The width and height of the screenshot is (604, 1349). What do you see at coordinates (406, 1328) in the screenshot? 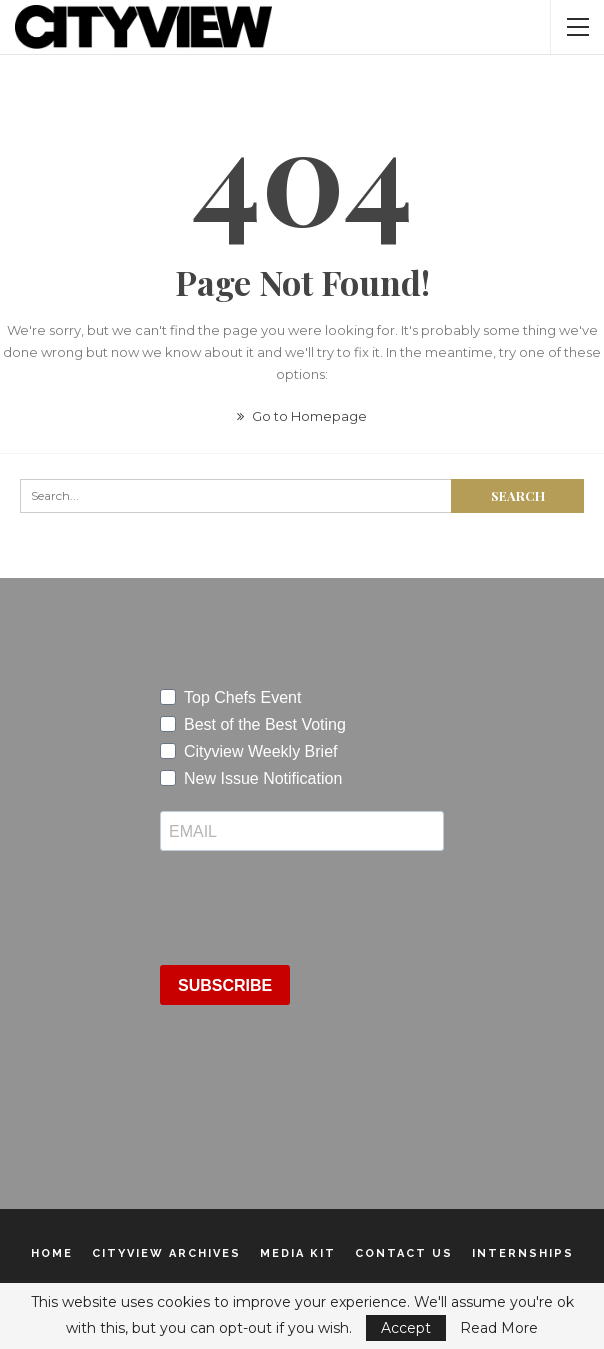
I see `Accept` at bounding box center [406, 1328].